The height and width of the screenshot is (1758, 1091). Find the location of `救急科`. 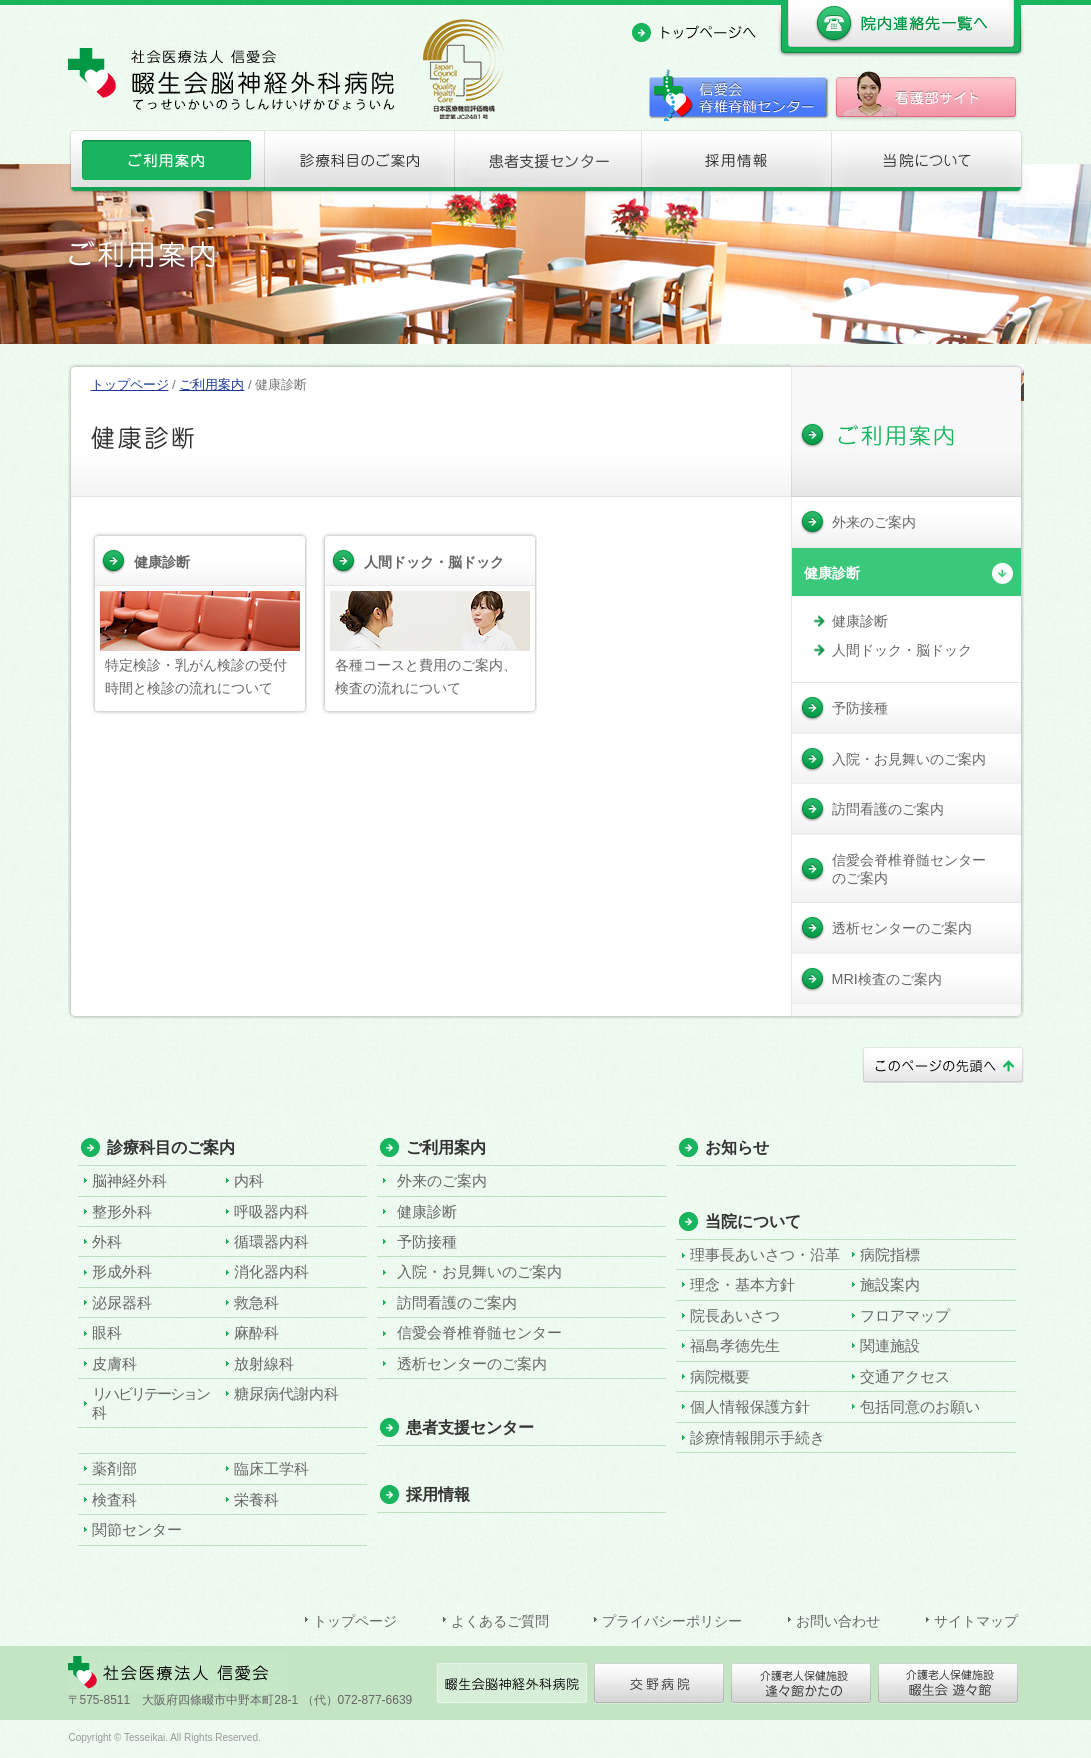

救急科 is located at coordinates (256, 1302).